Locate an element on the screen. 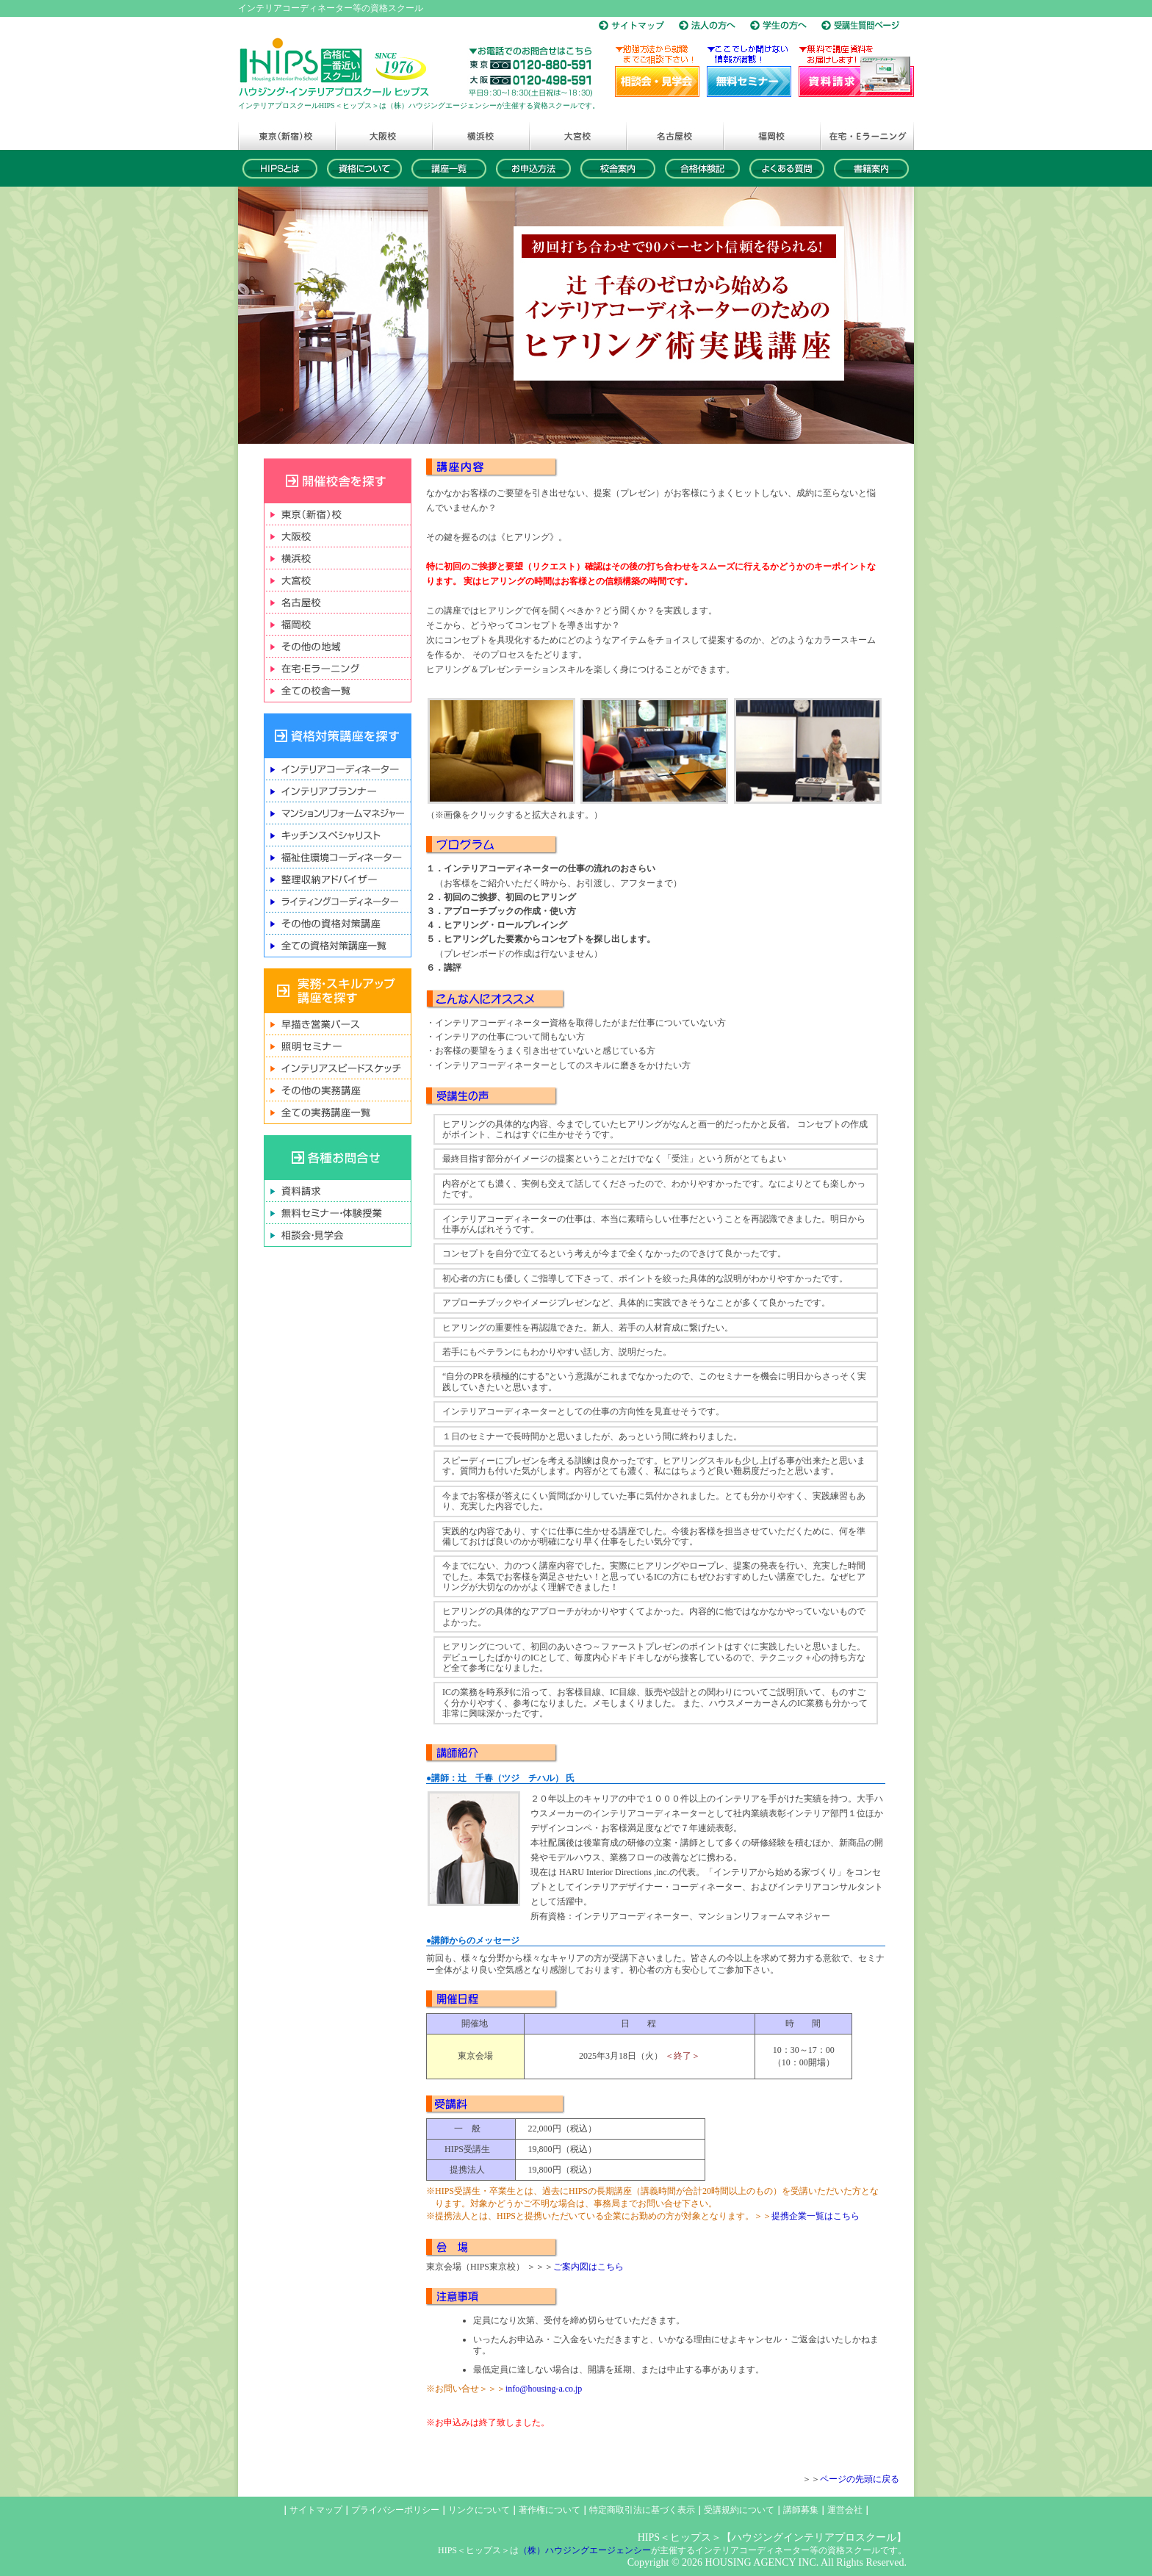  （株）ハウジングエージェンシー is located at coordinates (585, 2550).